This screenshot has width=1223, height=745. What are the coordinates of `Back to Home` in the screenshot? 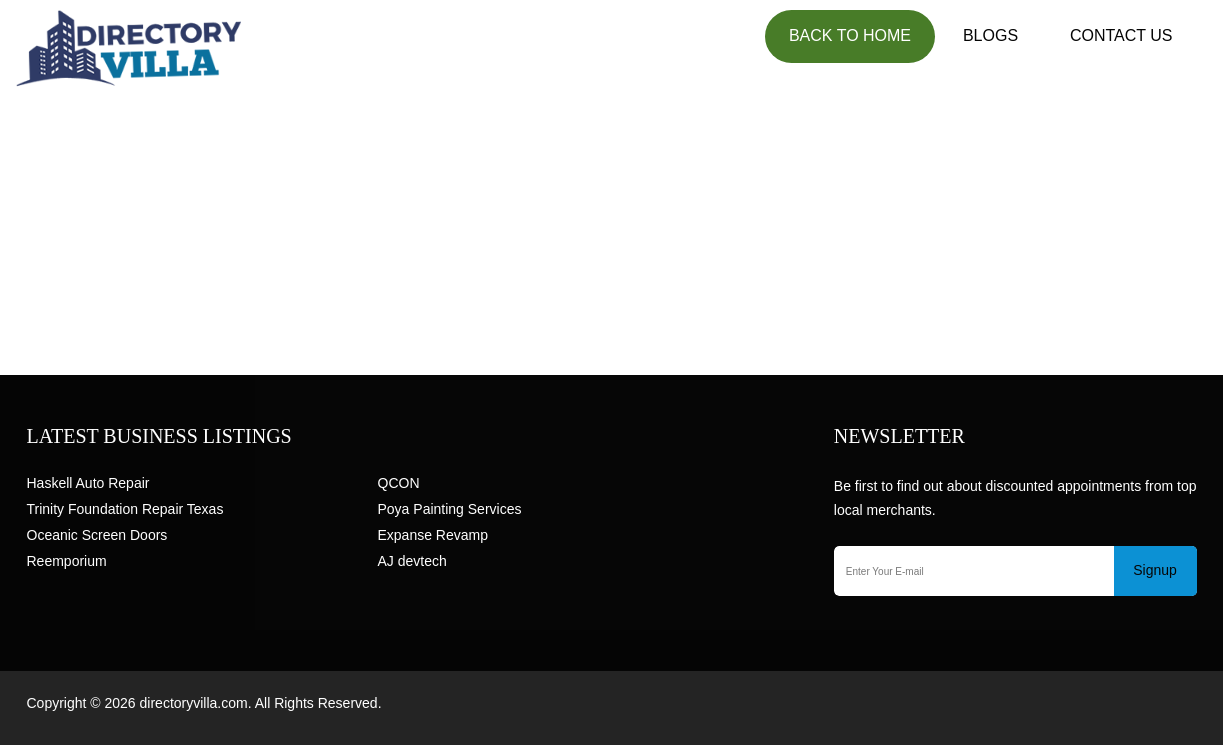 It's located at (850, 35).